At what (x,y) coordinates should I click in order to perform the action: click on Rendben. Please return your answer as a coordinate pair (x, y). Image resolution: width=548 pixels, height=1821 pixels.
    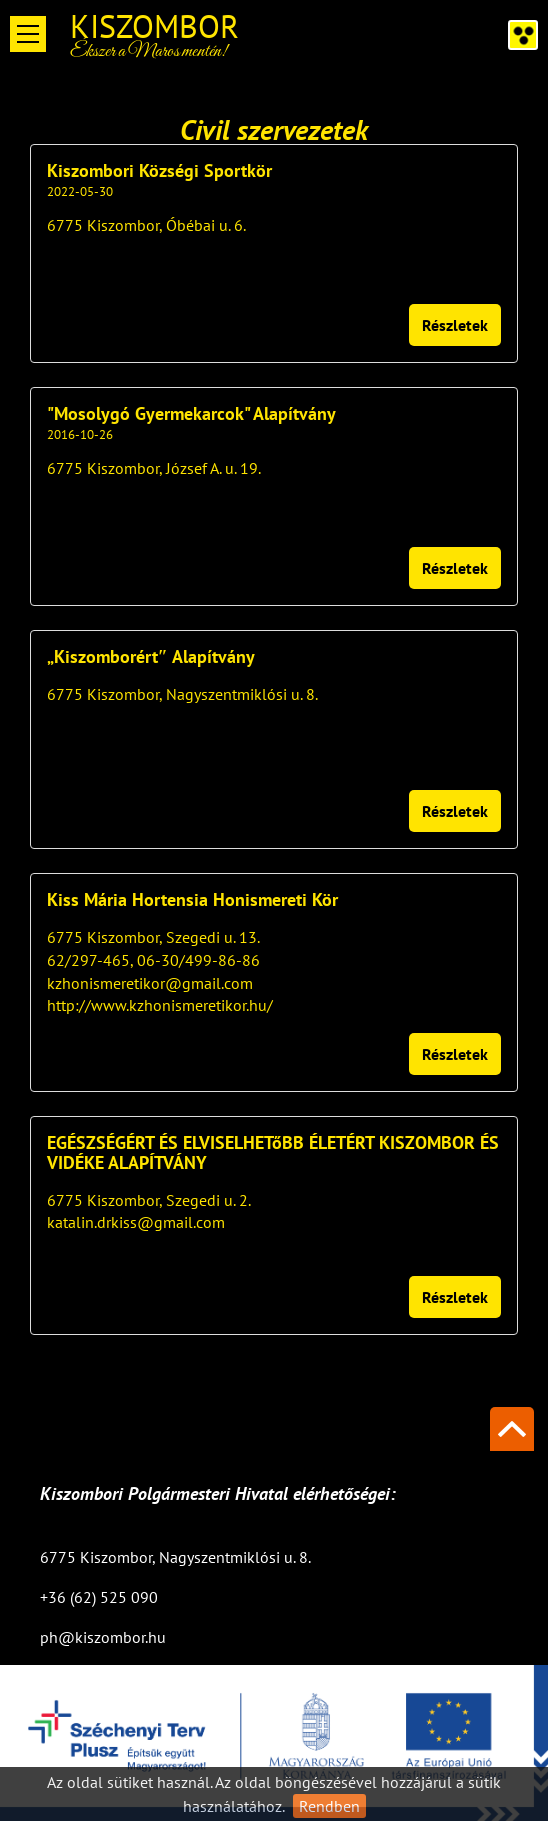
    Looking at the image, I should click on (329, 1806).